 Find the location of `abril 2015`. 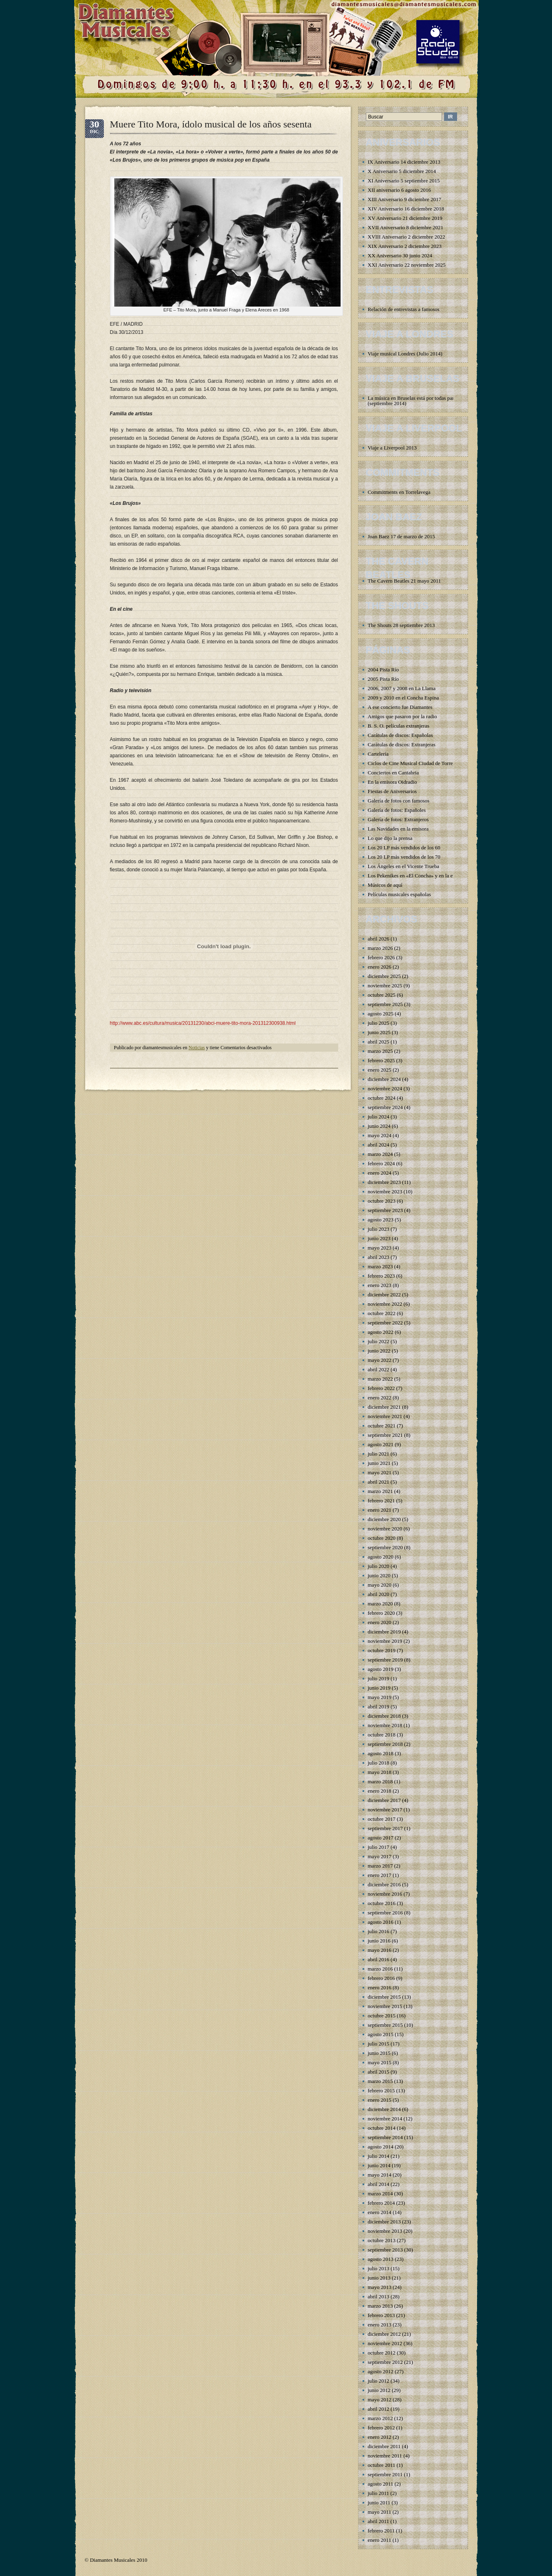

abril 2015 is located at coordinates (378, 2072).